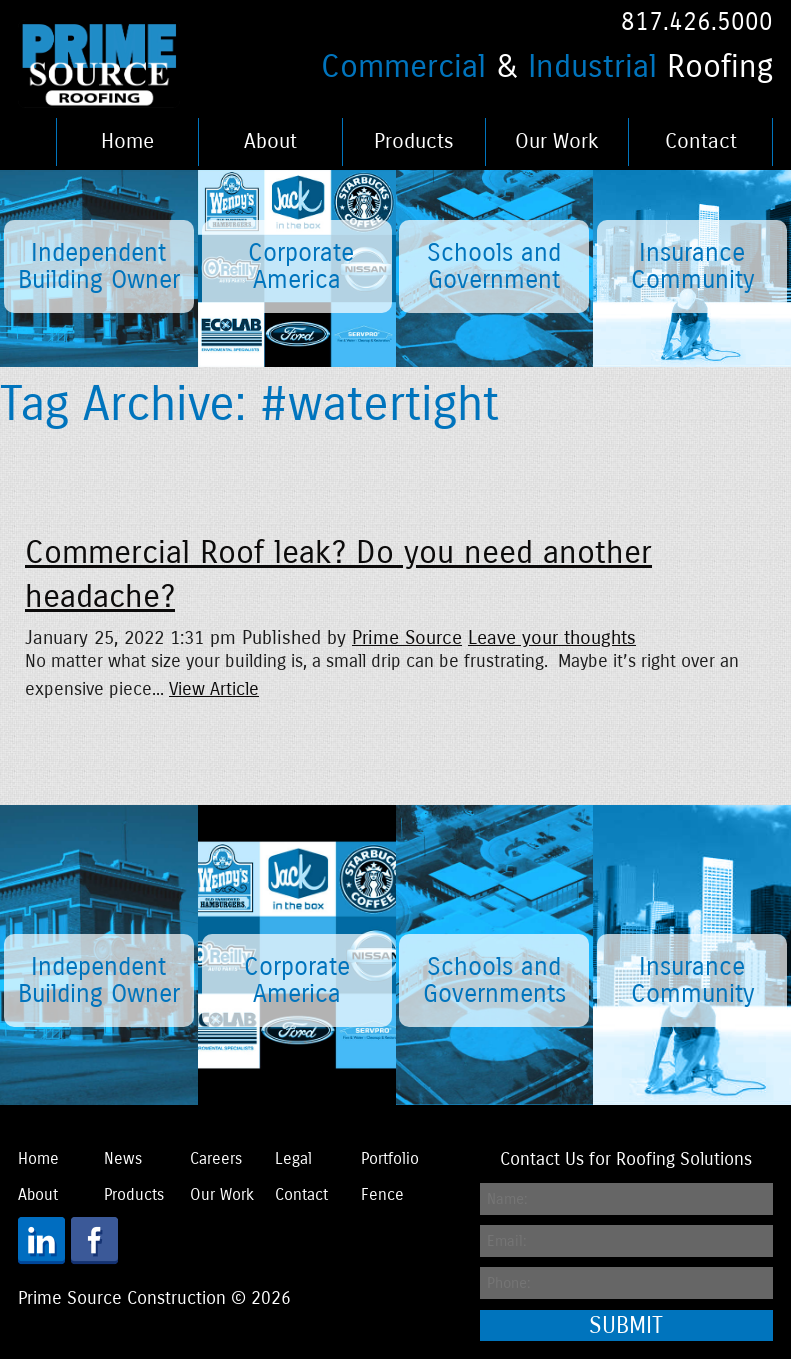 The height and width of the screenshot is (1359, 791). I want to click on About, so click(270, 141).